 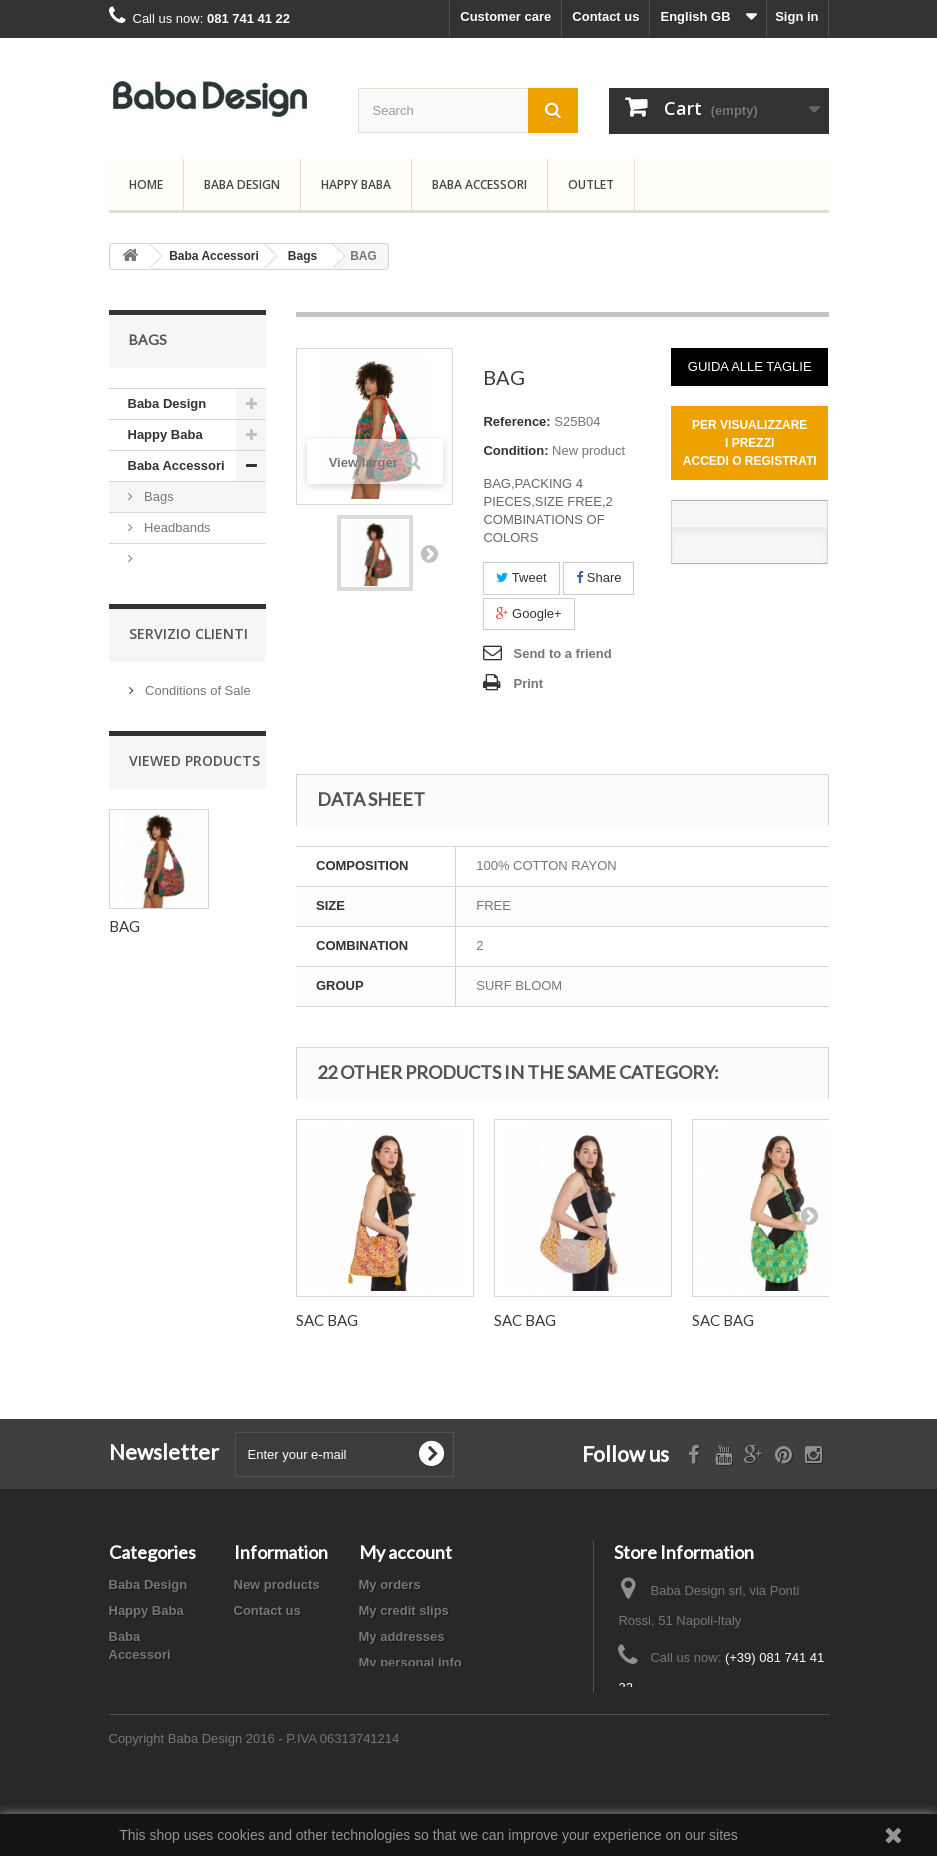 What do you see at coordinates (405, 1552) in the screenshot?
I see `My account` at bounding box center [405, 1552].